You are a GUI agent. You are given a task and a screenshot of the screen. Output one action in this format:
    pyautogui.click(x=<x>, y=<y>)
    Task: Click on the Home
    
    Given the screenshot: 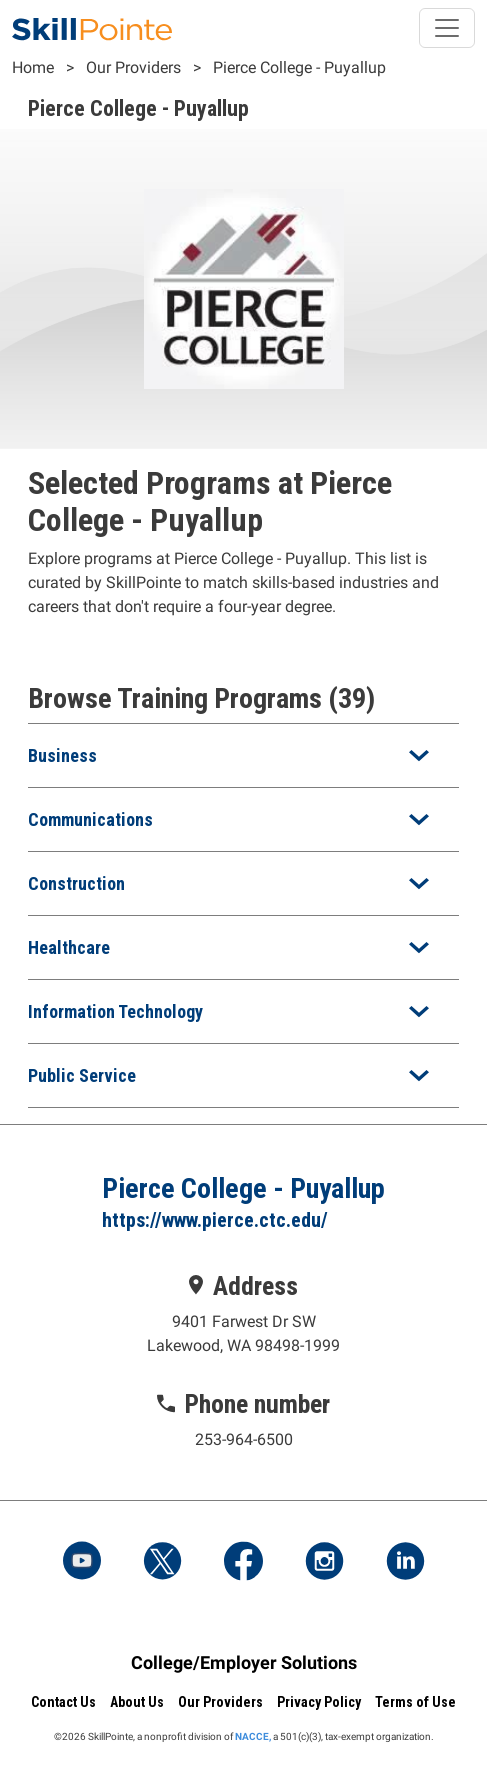 What is the action you would take?
    pyautogui.click(x=33, y=67)
    